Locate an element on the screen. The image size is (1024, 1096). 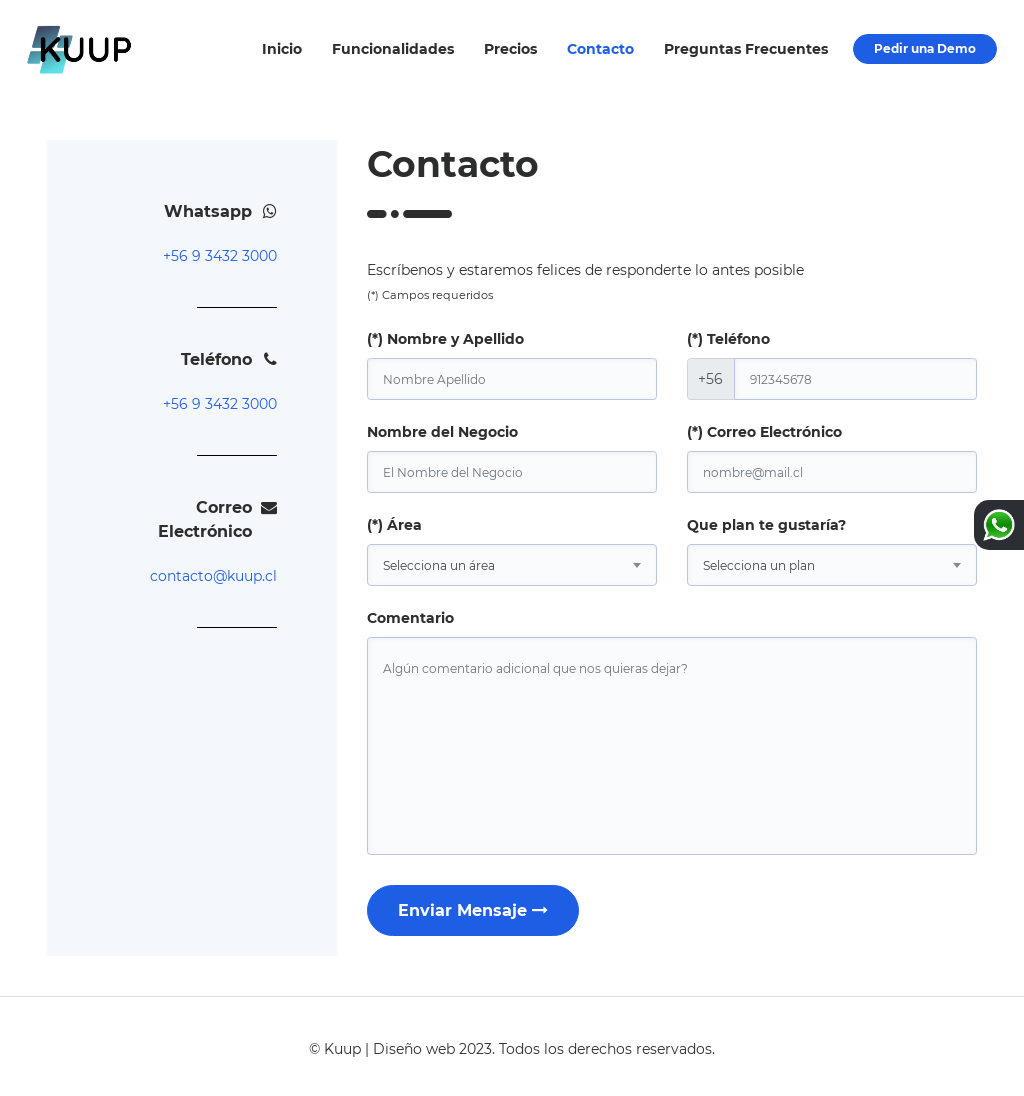
[name] is located at coordinates (512, 379).